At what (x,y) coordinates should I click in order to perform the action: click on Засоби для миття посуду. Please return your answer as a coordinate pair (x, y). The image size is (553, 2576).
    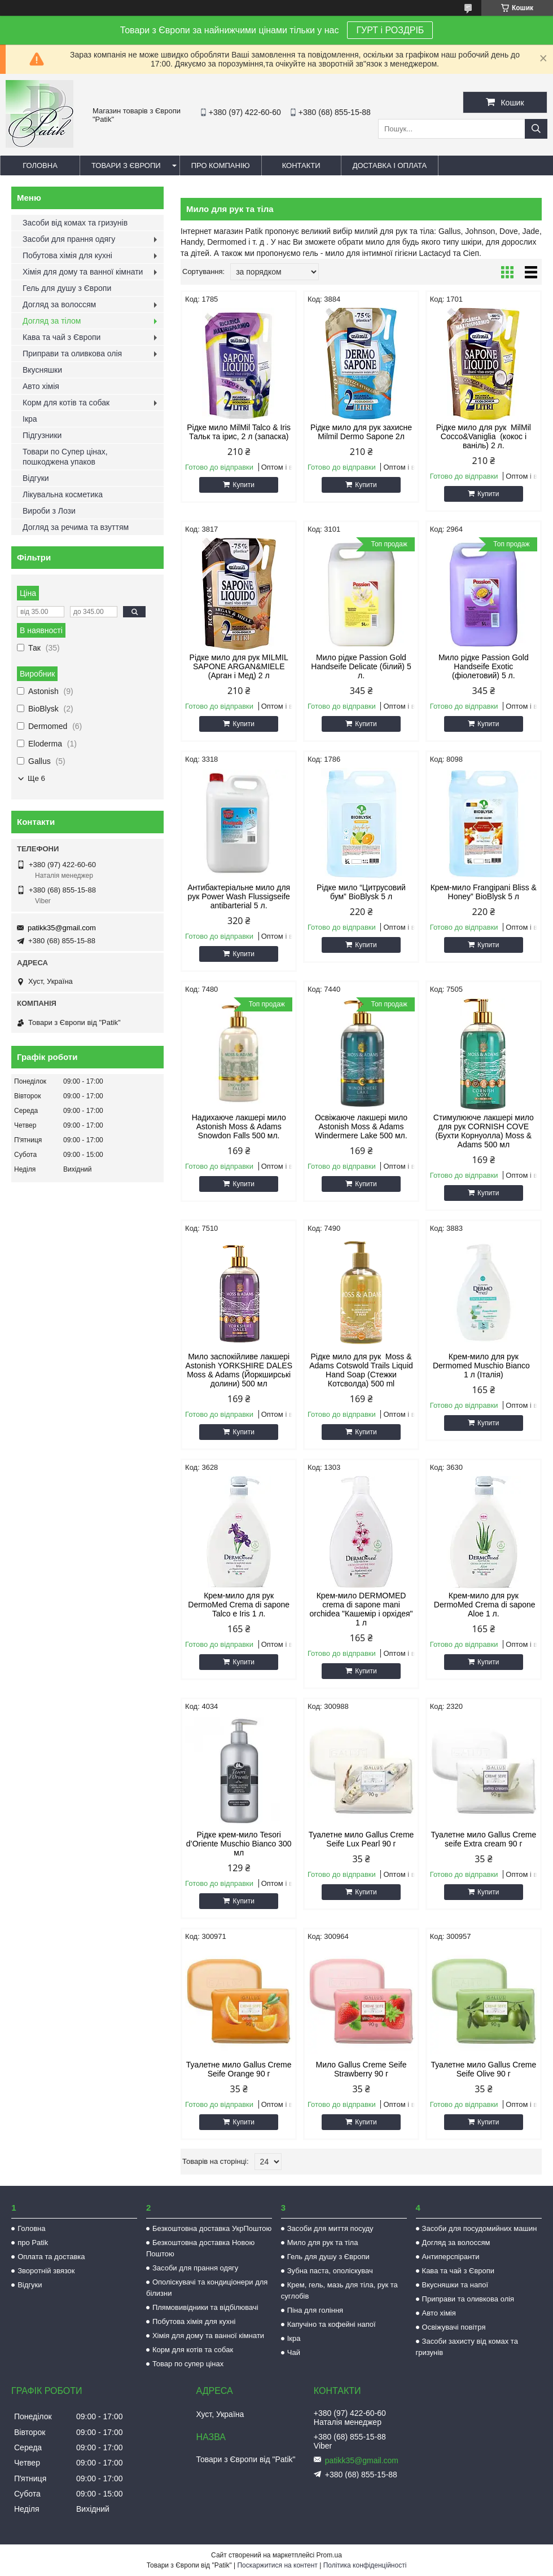
    Looking at the image, I should click on (330, 2228).